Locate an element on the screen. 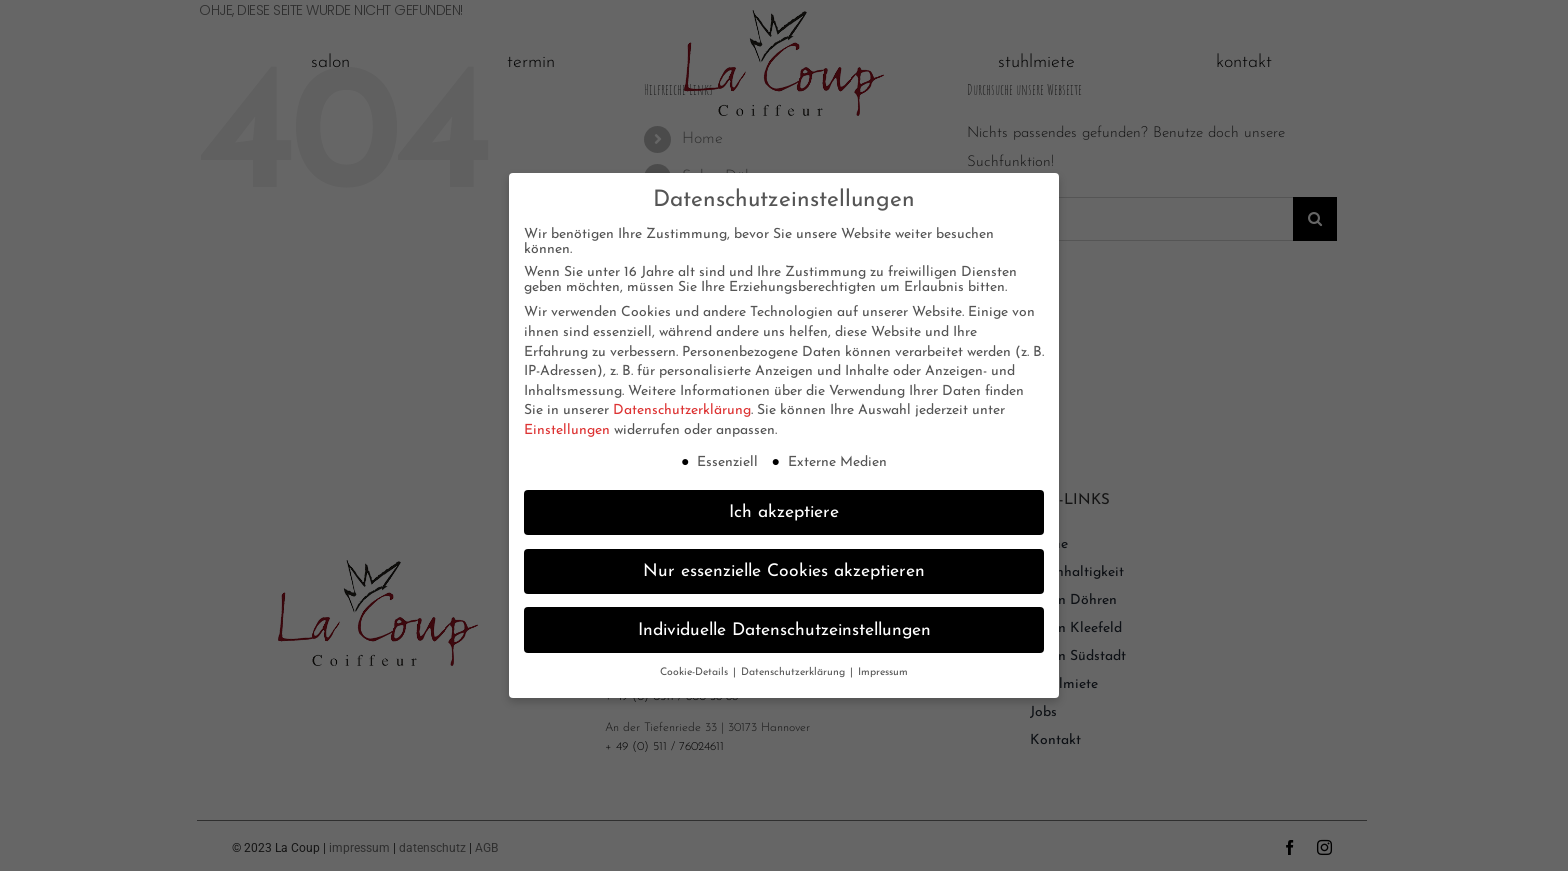 The image size is (1568, 871). Impressum is located at coordinates (883, 667).